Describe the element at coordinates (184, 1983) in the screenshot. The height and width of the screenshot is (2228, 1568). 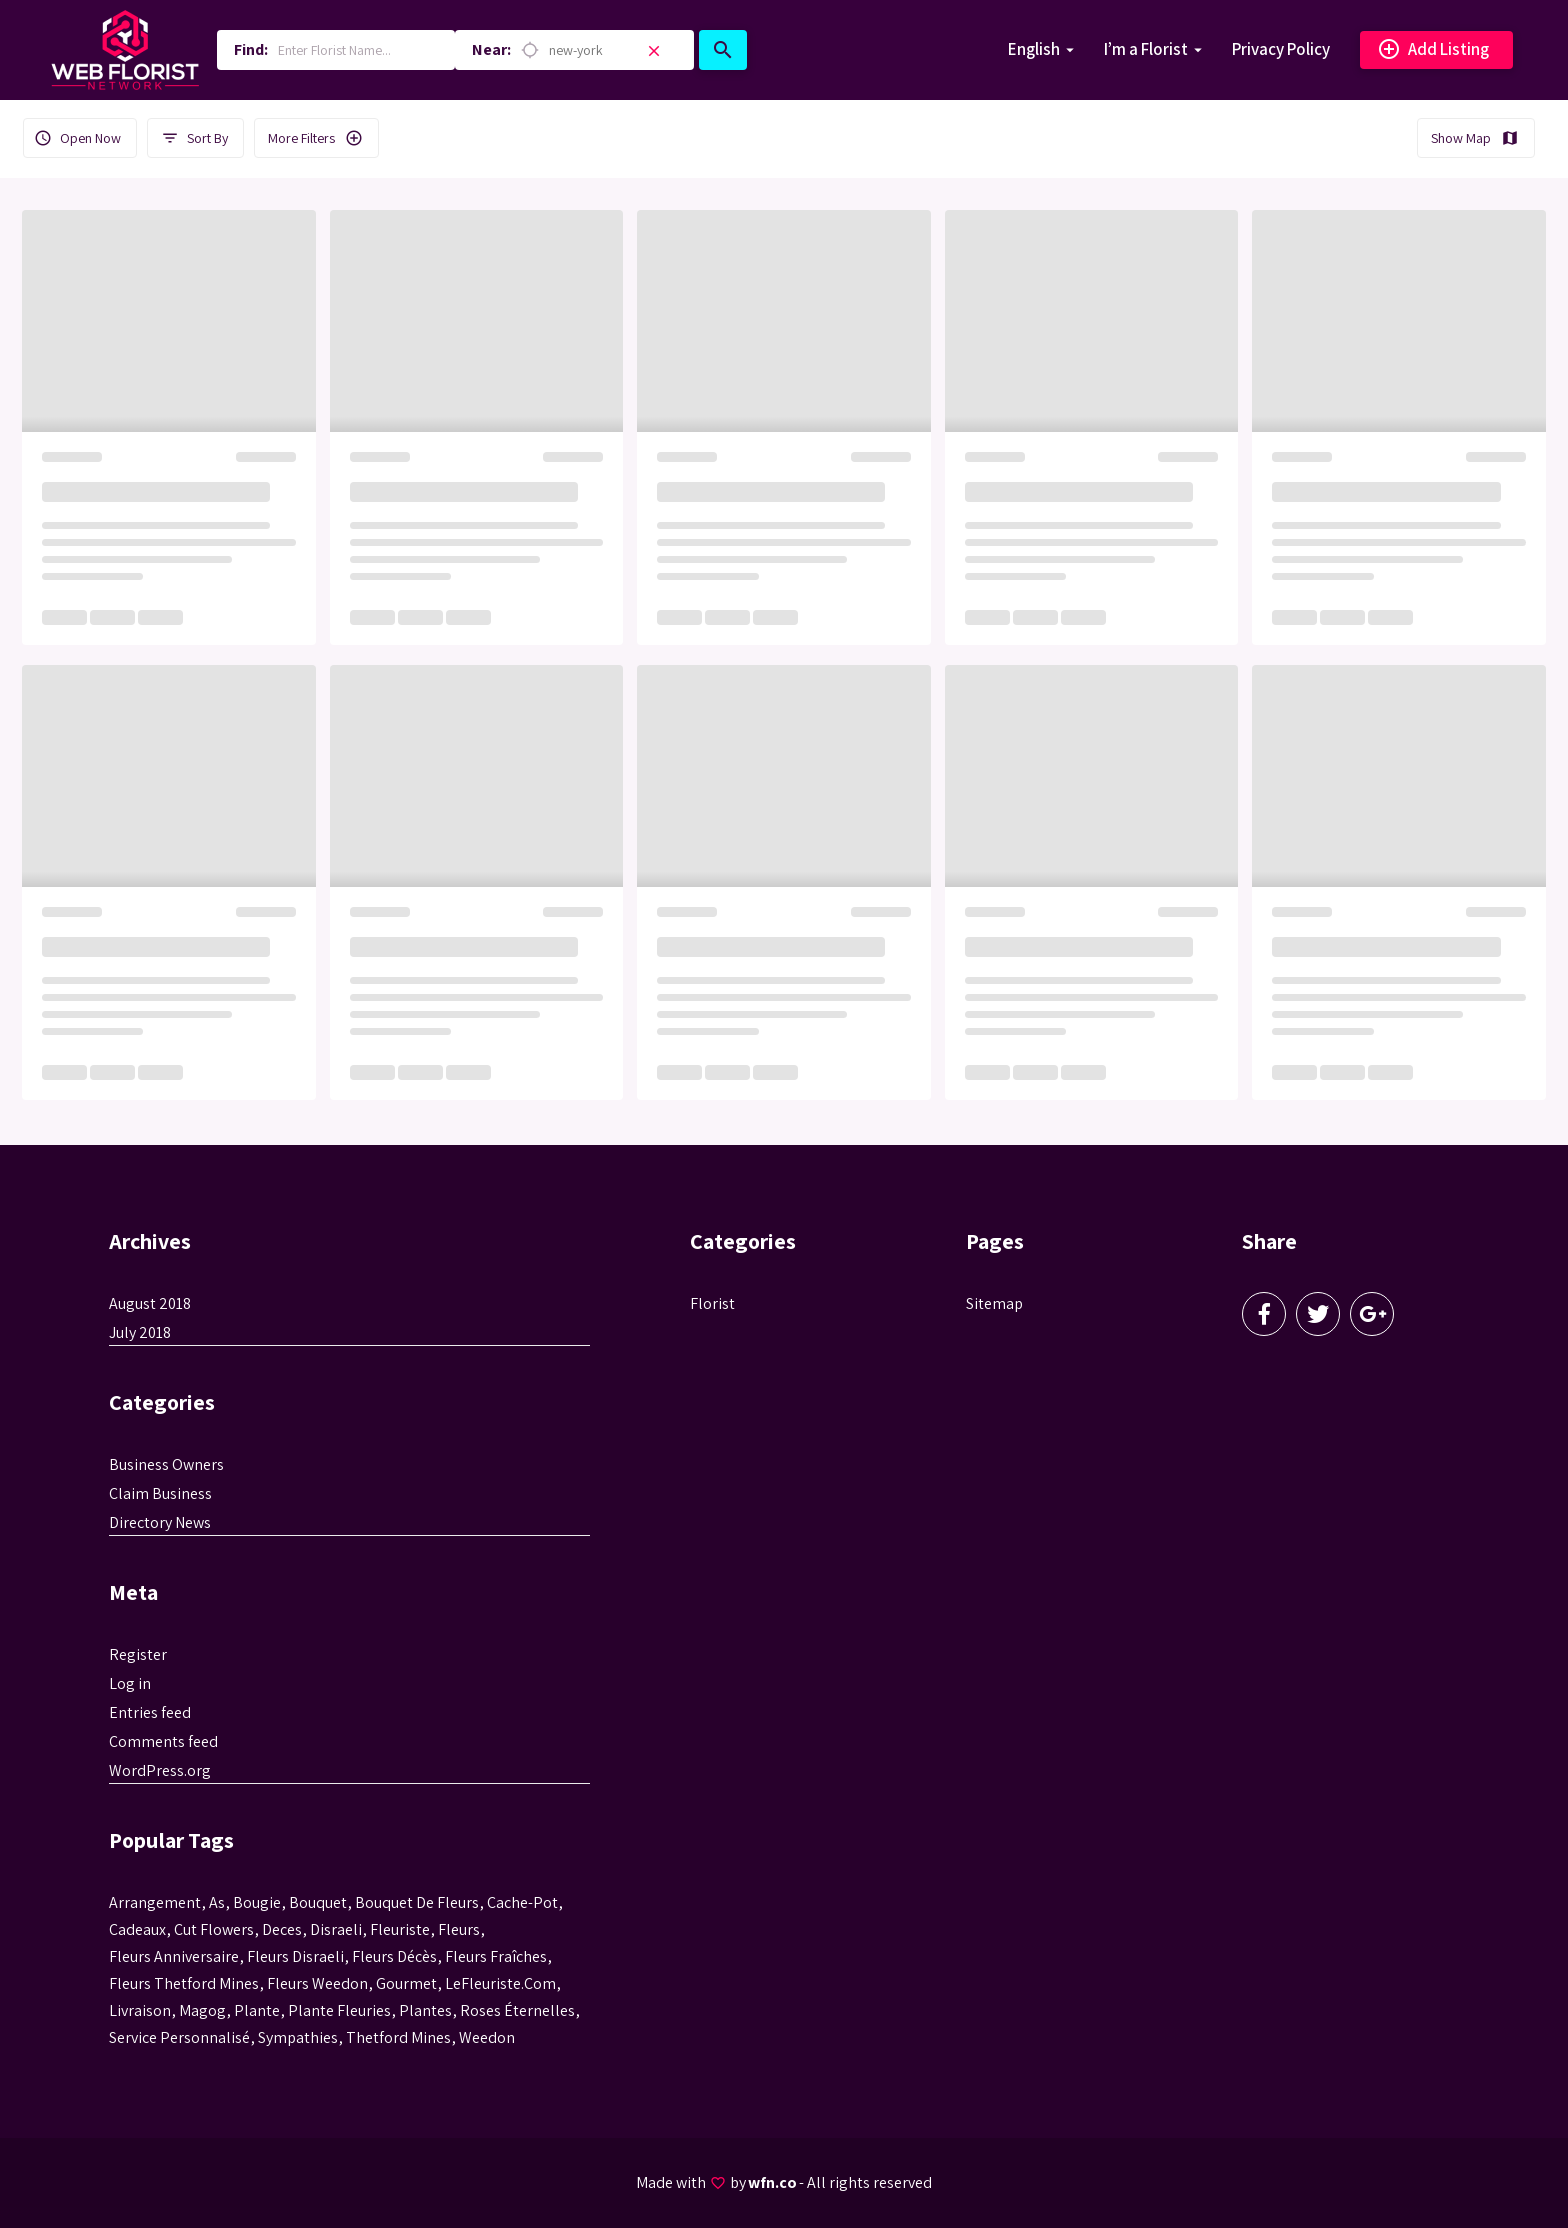
I see `fleurs thetford mines` at that location.